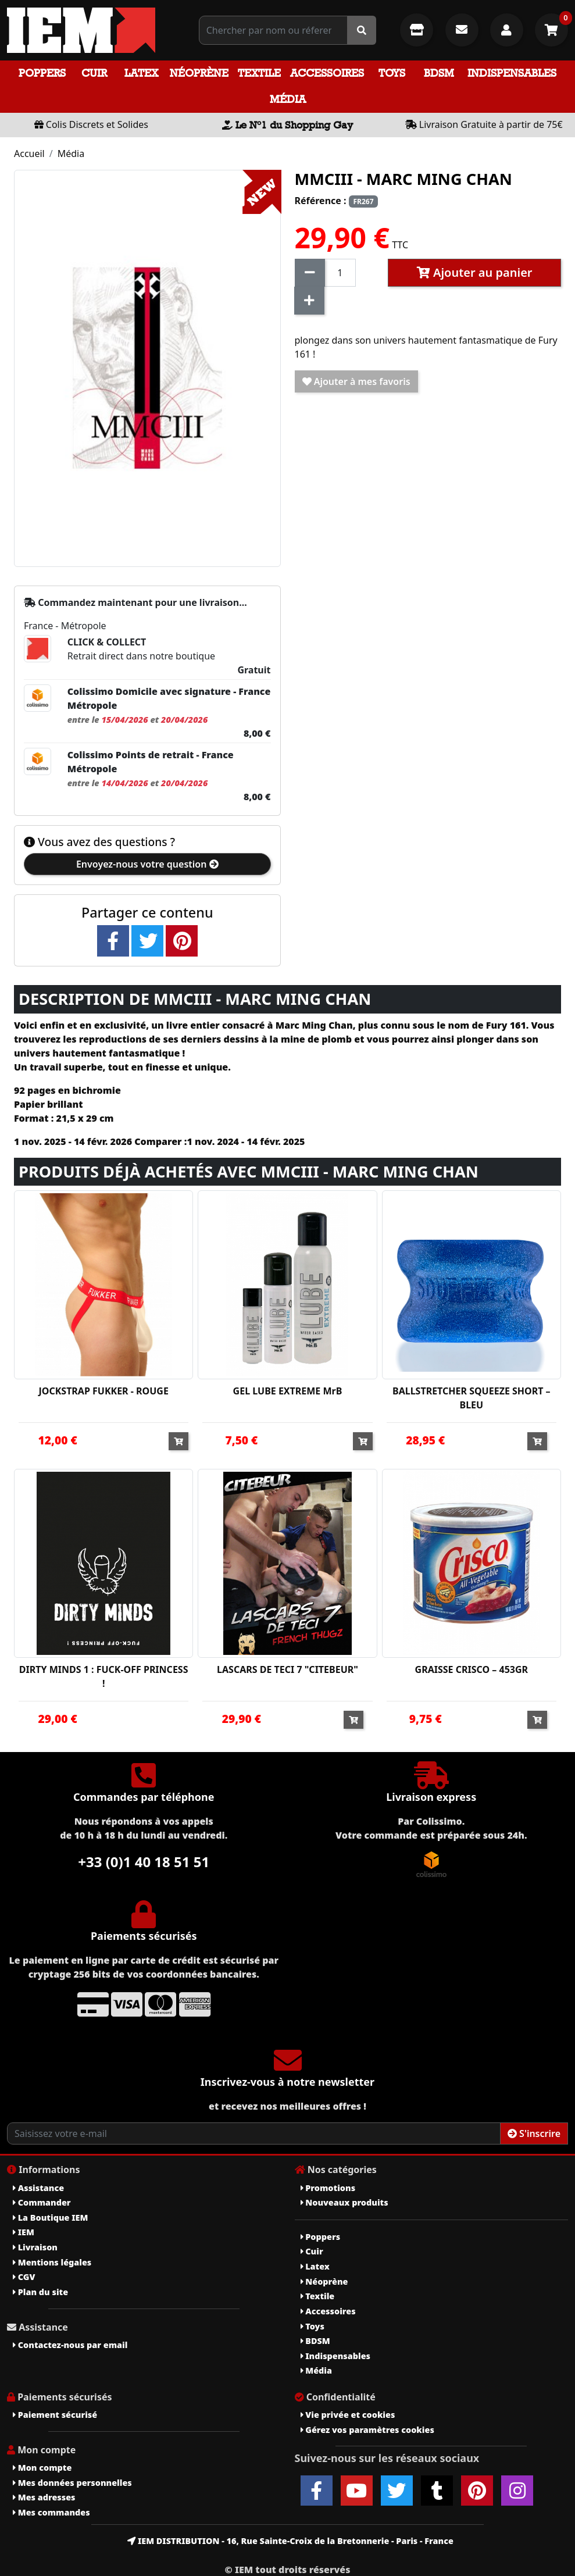 The height and width of the screenshot is (2576, 575). What do you see at coordinates (24, 2276) in the screenshot?
I see `CGV` at bounding box center [24, 2276].